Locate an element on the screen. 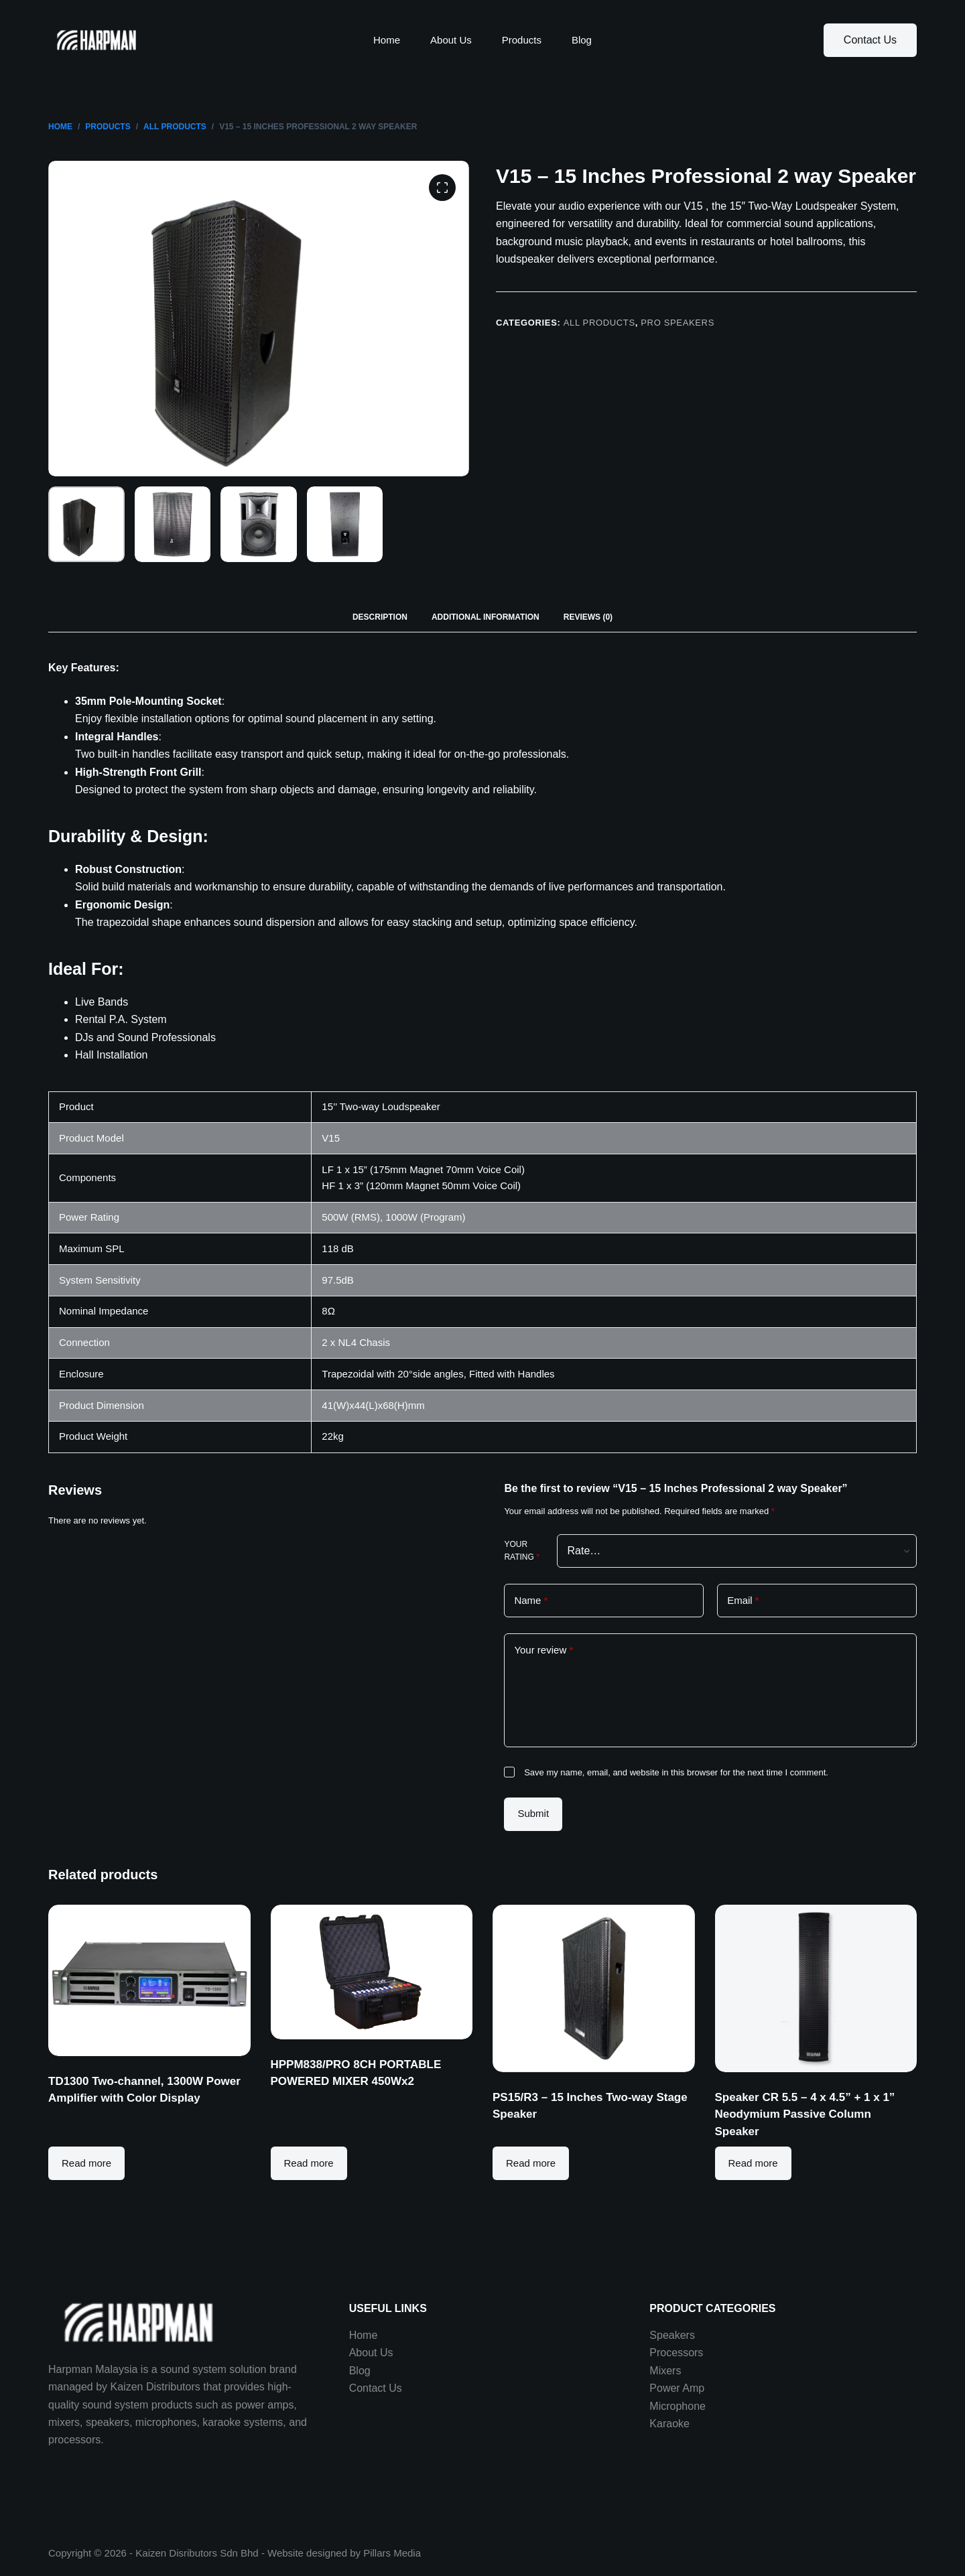  Submit is located at coordinates (533, 1813).